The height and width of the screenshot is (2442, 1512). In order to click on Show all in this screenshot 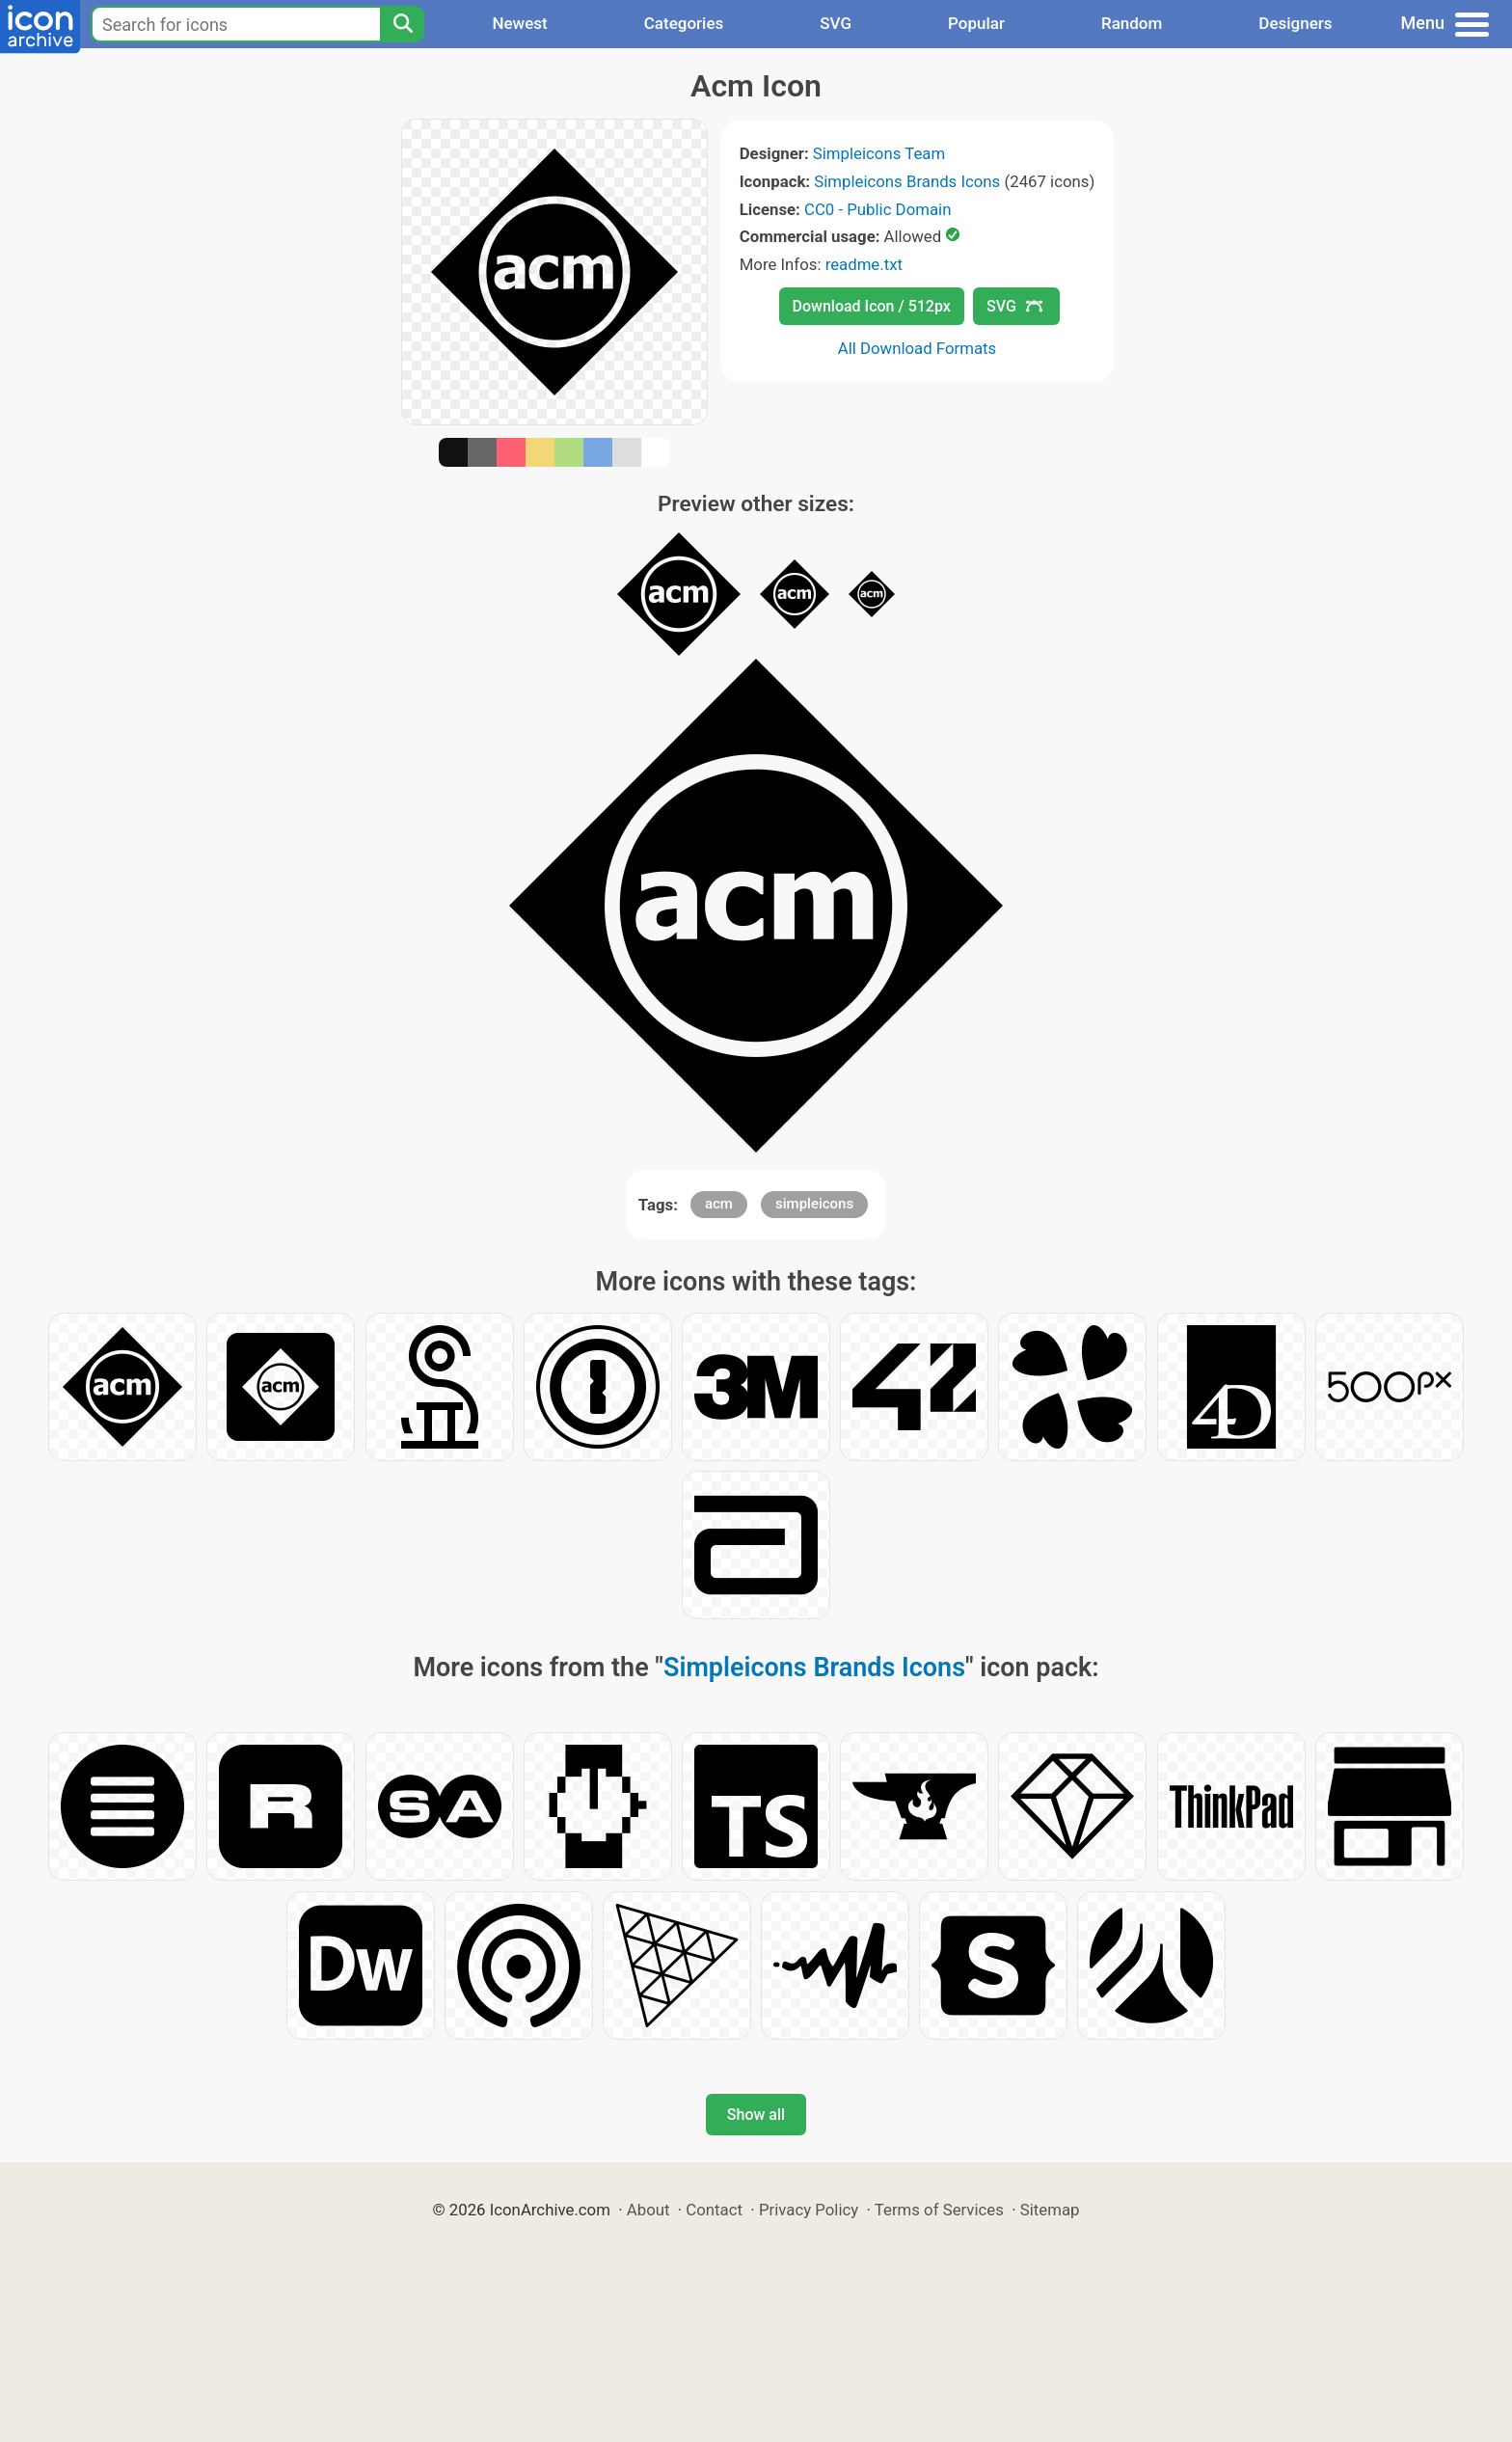, I will do `click(756, 2114)`.